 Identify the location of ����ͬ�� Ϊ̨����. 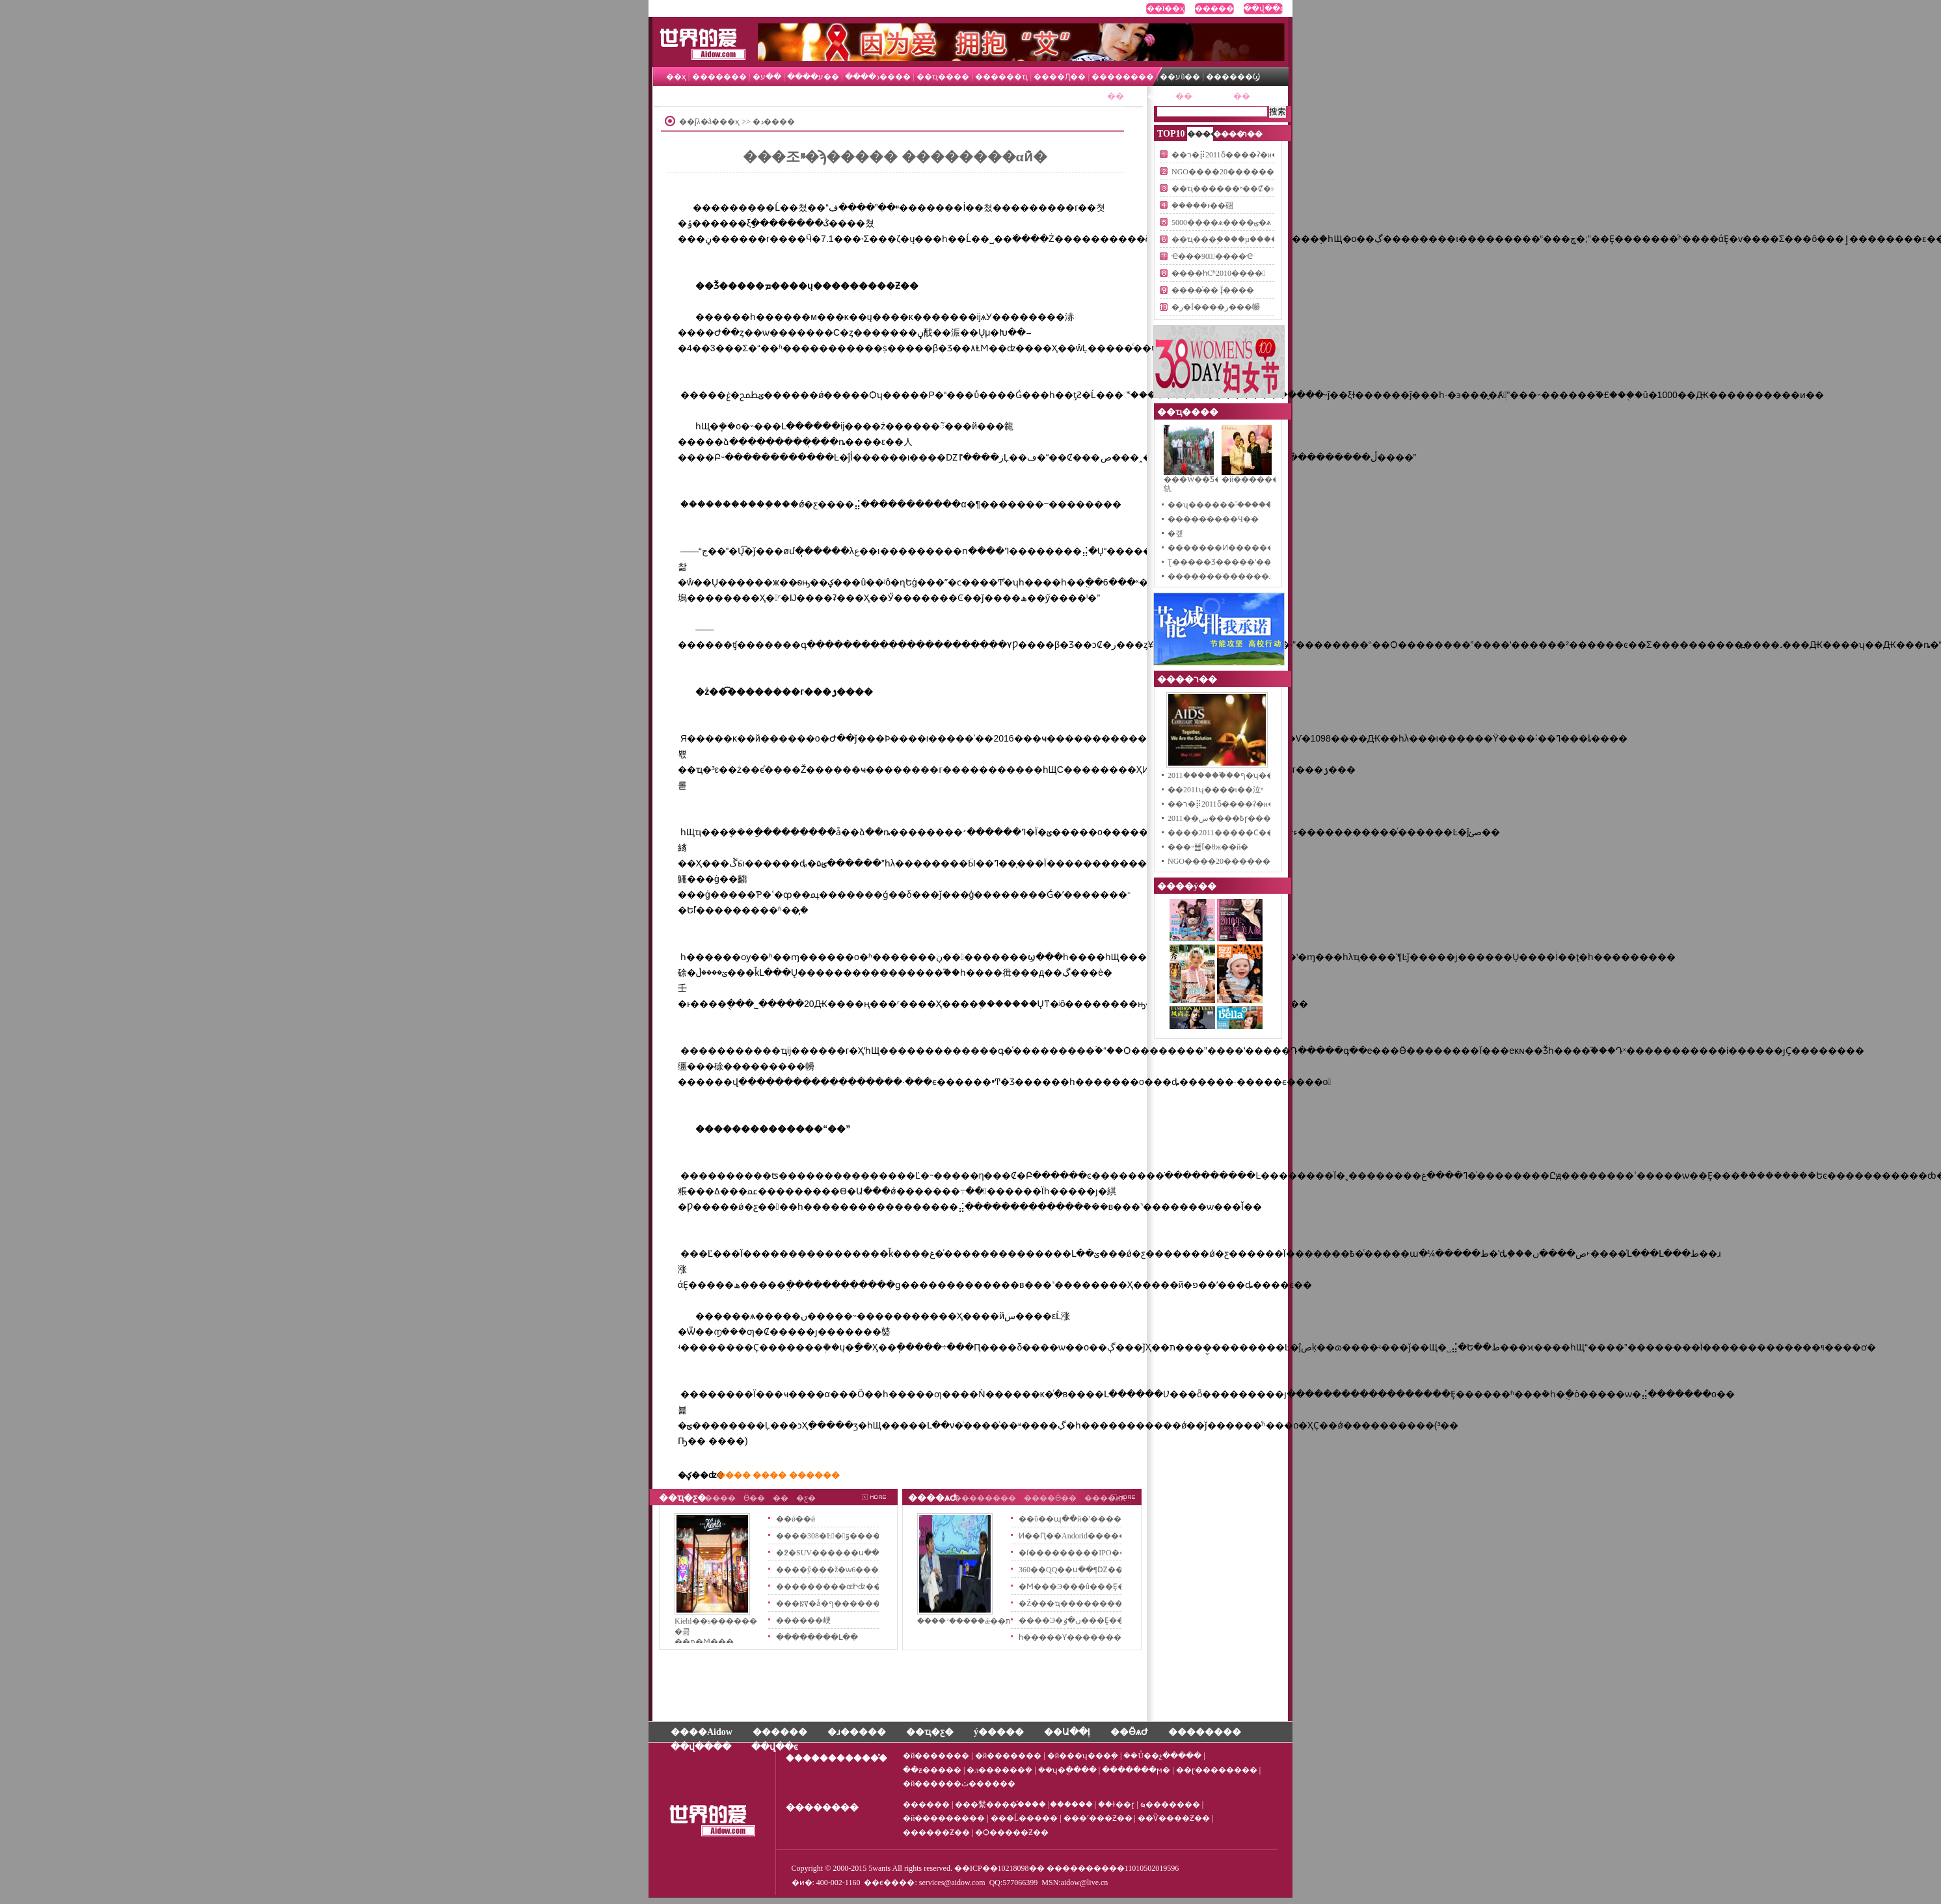
(1212, 290).